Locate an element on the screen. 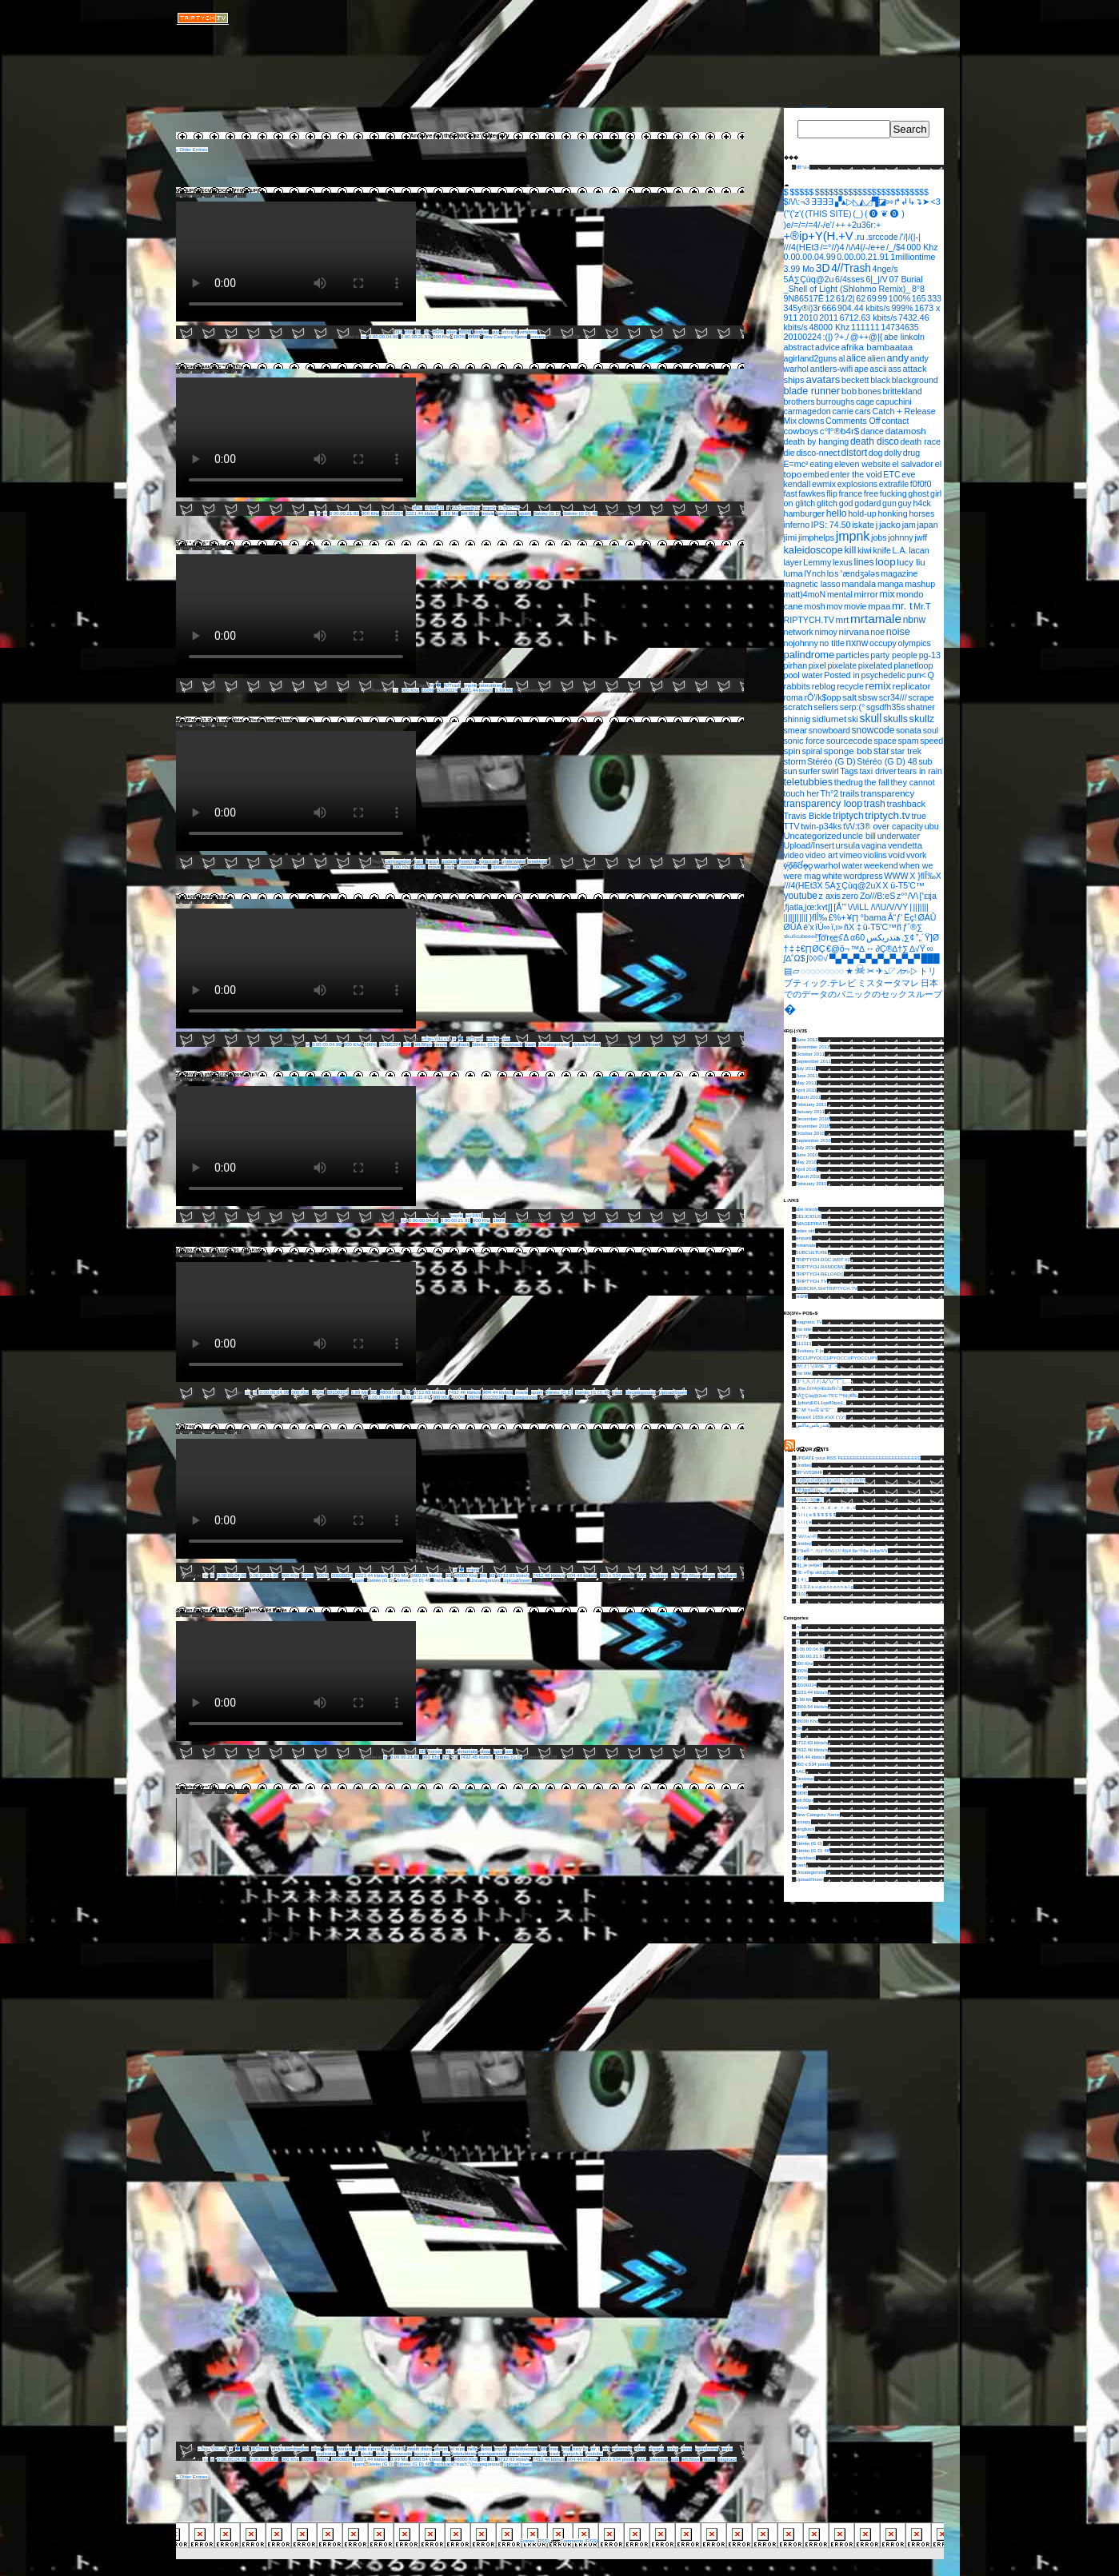 Image resolution: width=1119 pixels, height=2576 pixels. ███ [███ (1 item)] is located at coordinates (930, 958).